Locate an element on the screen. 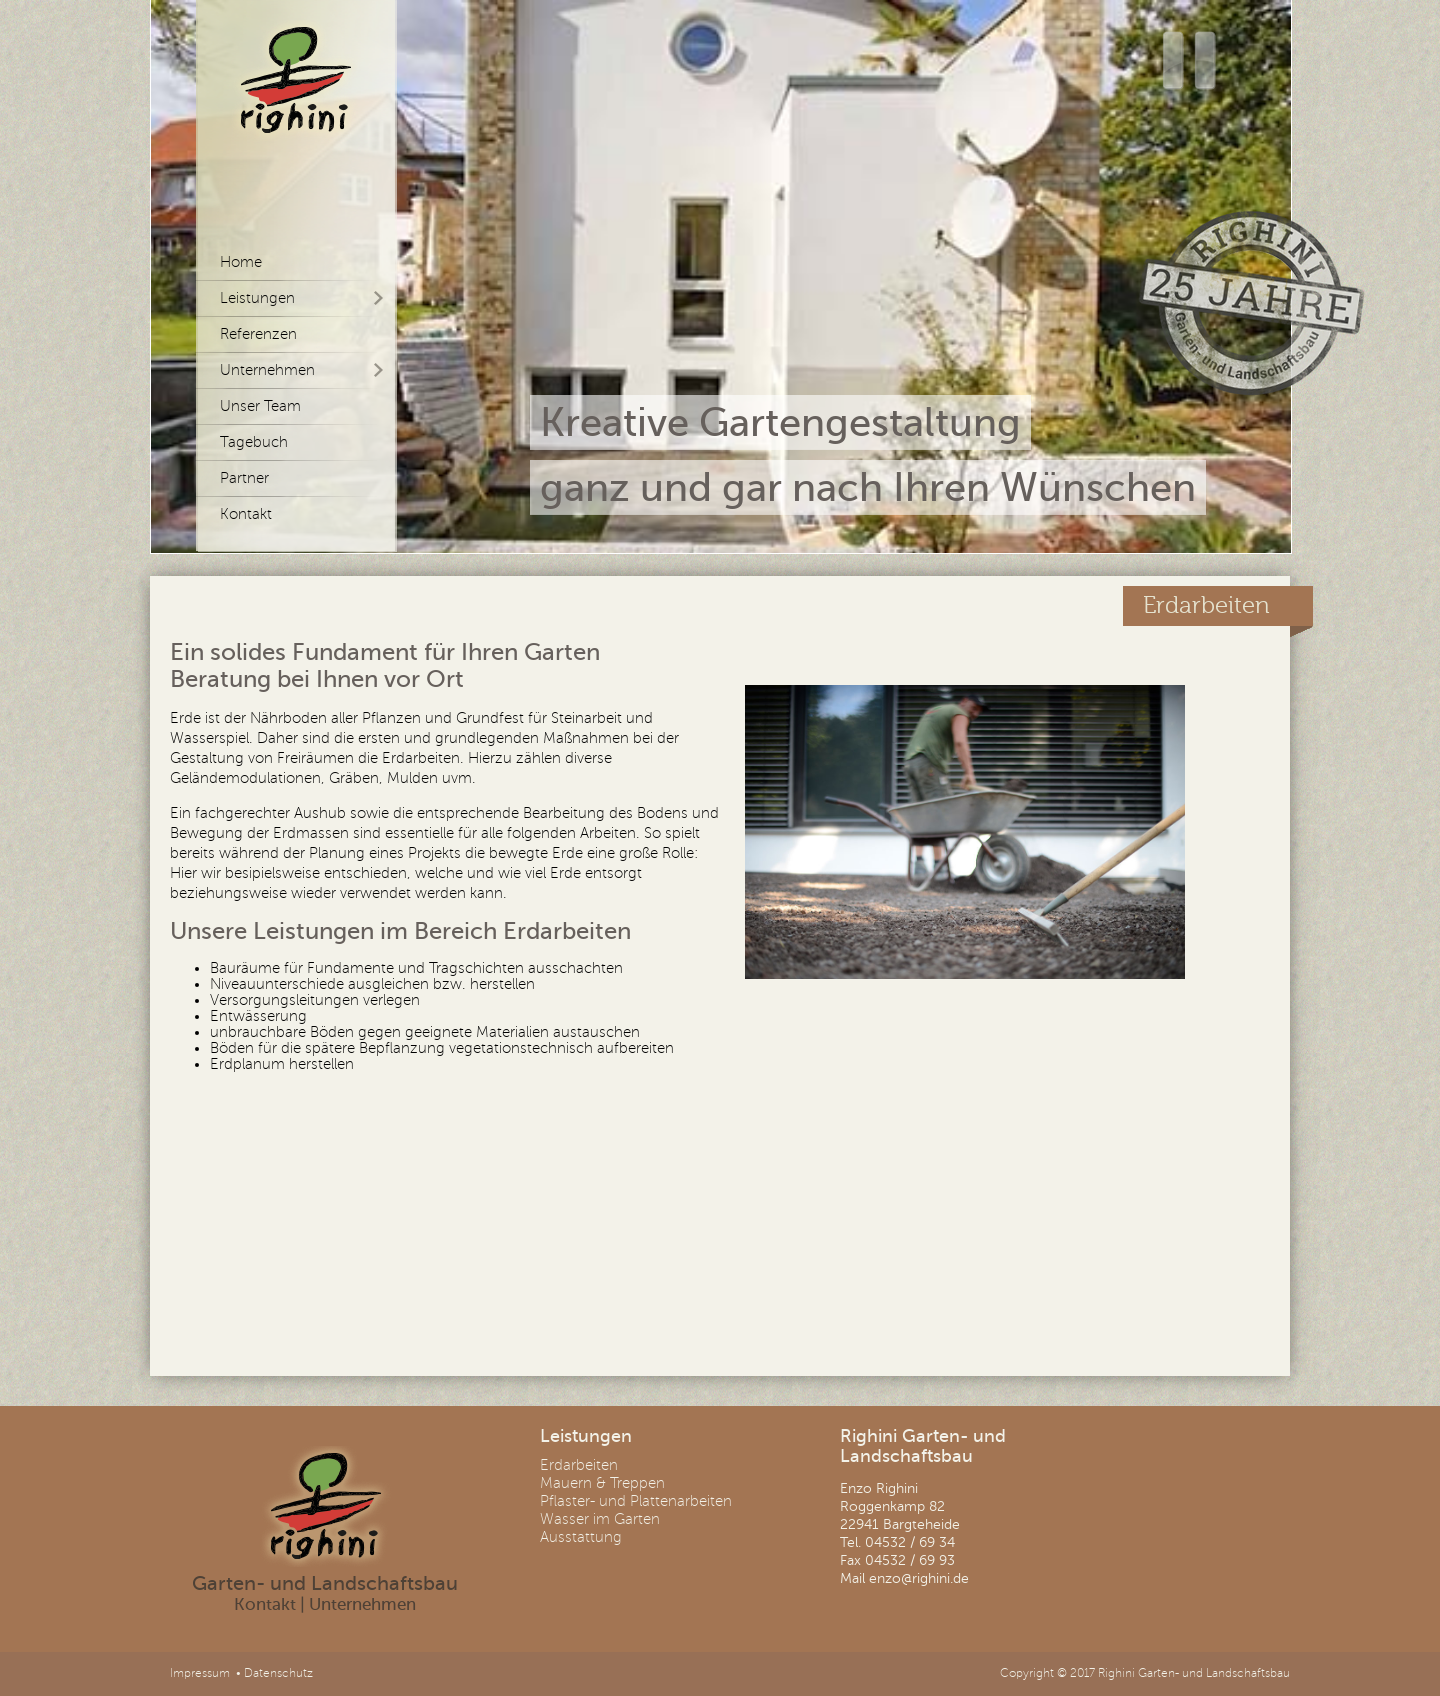 This screenshot has height=1696, width=1440. Ausstattung is located at coordinates (581, 1537).